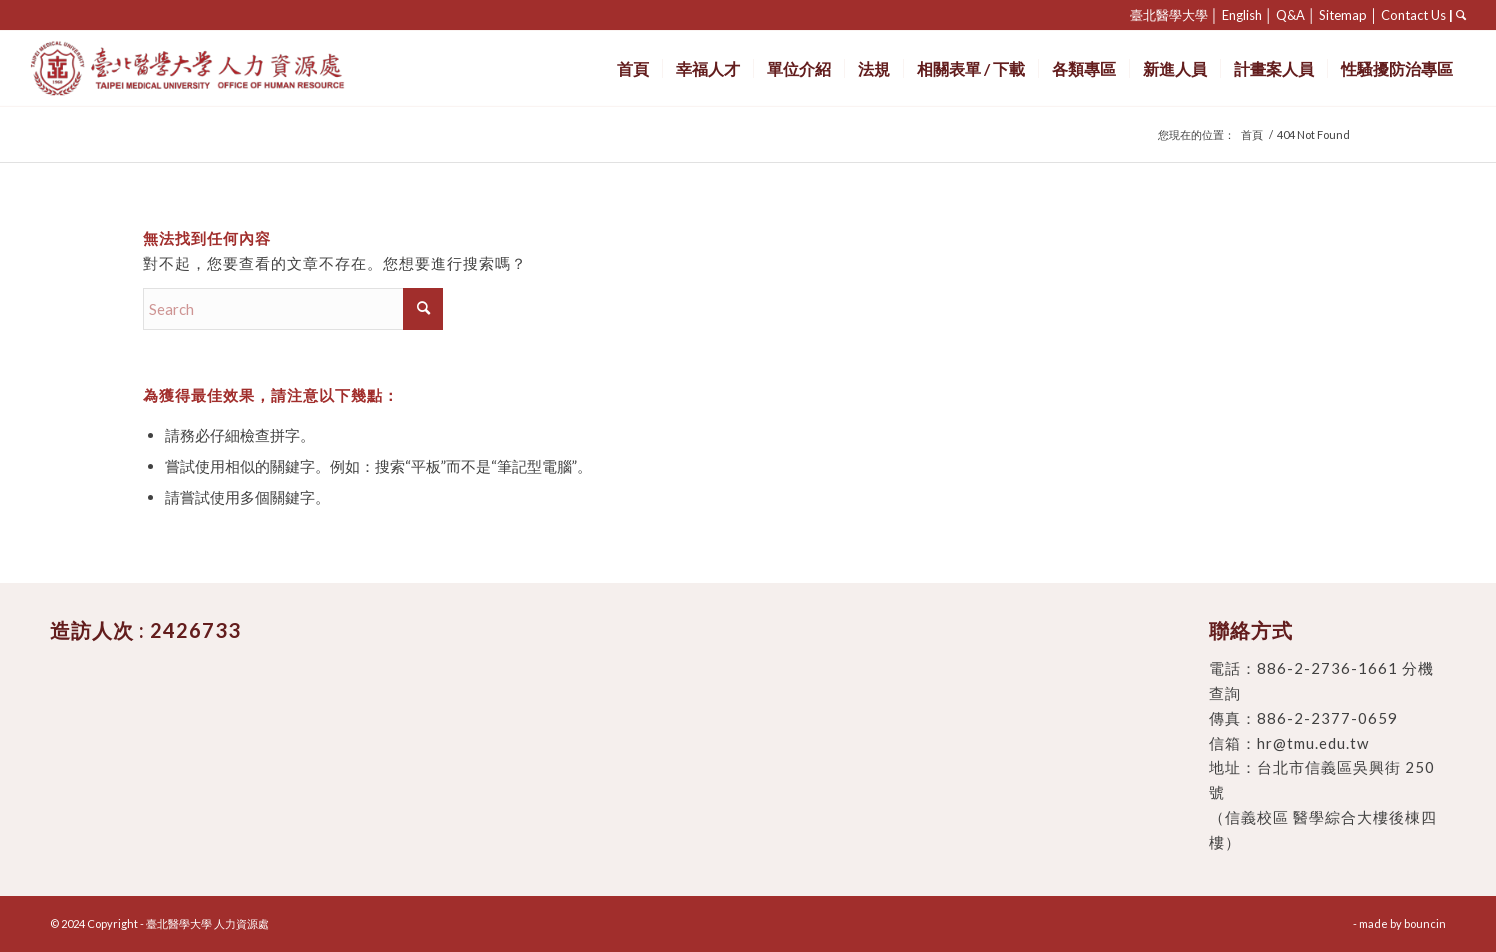 This screenshot has width=1496, height=952. What do you see at coordinates (1413, 15) in the screenshot?
I see `Contact Us` at bounding box center [1413, 15].